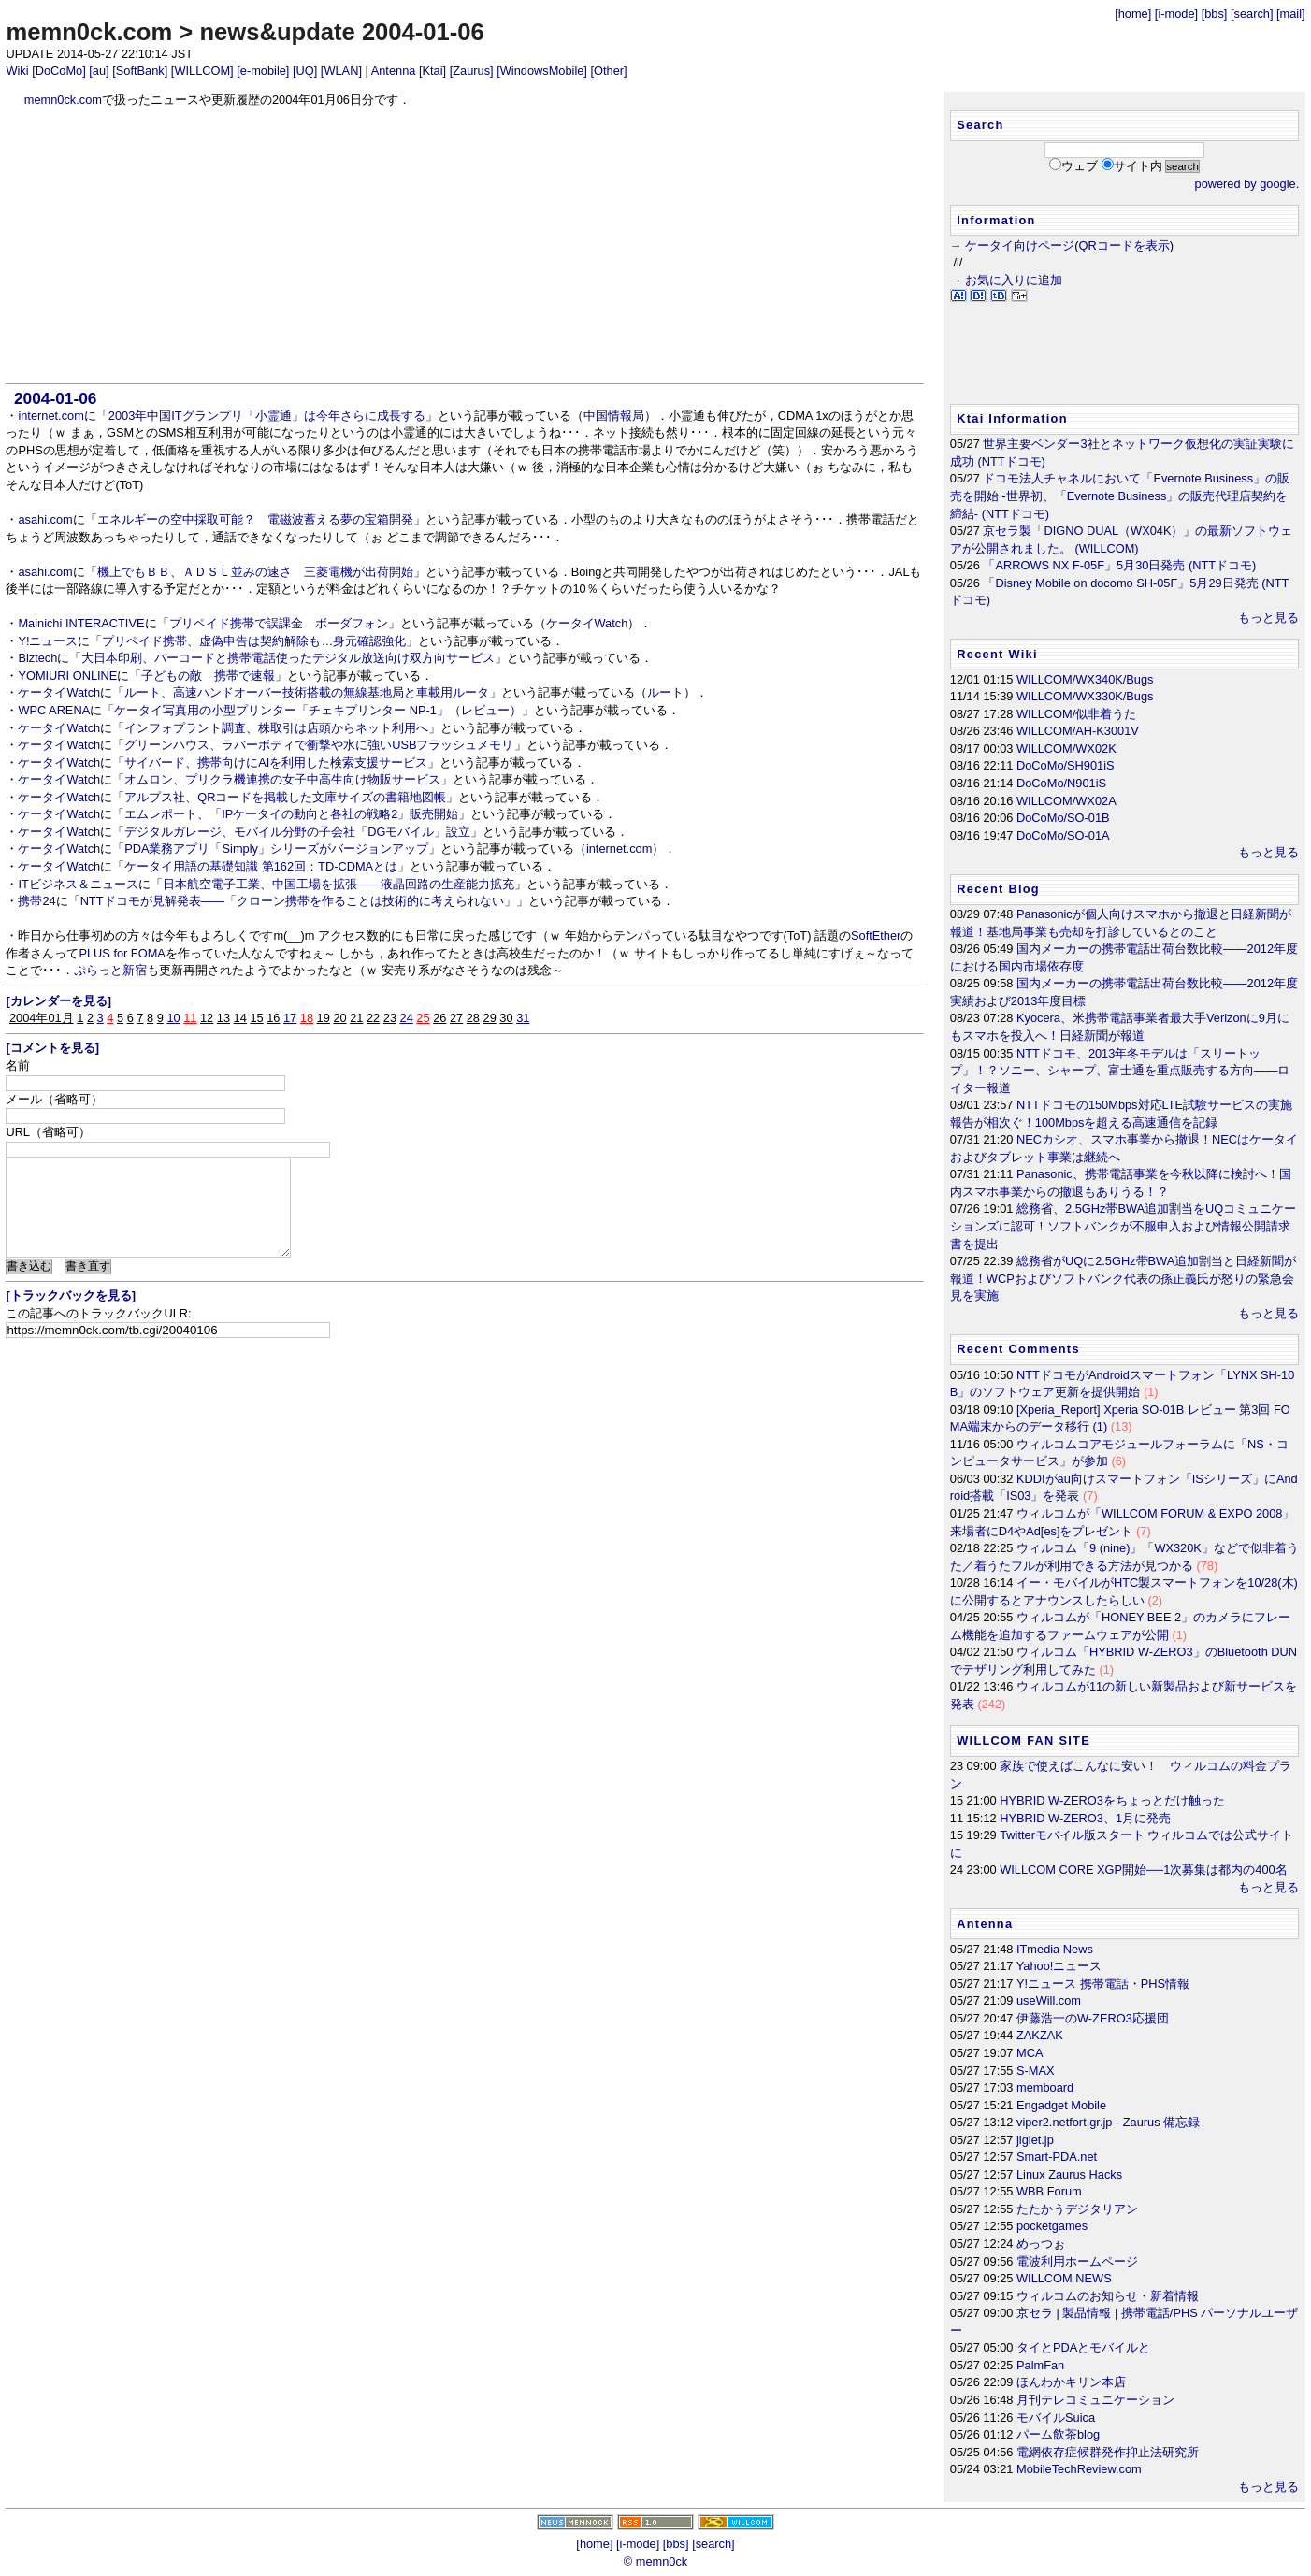  I want to click on 中国情報局, so click(613, 416).